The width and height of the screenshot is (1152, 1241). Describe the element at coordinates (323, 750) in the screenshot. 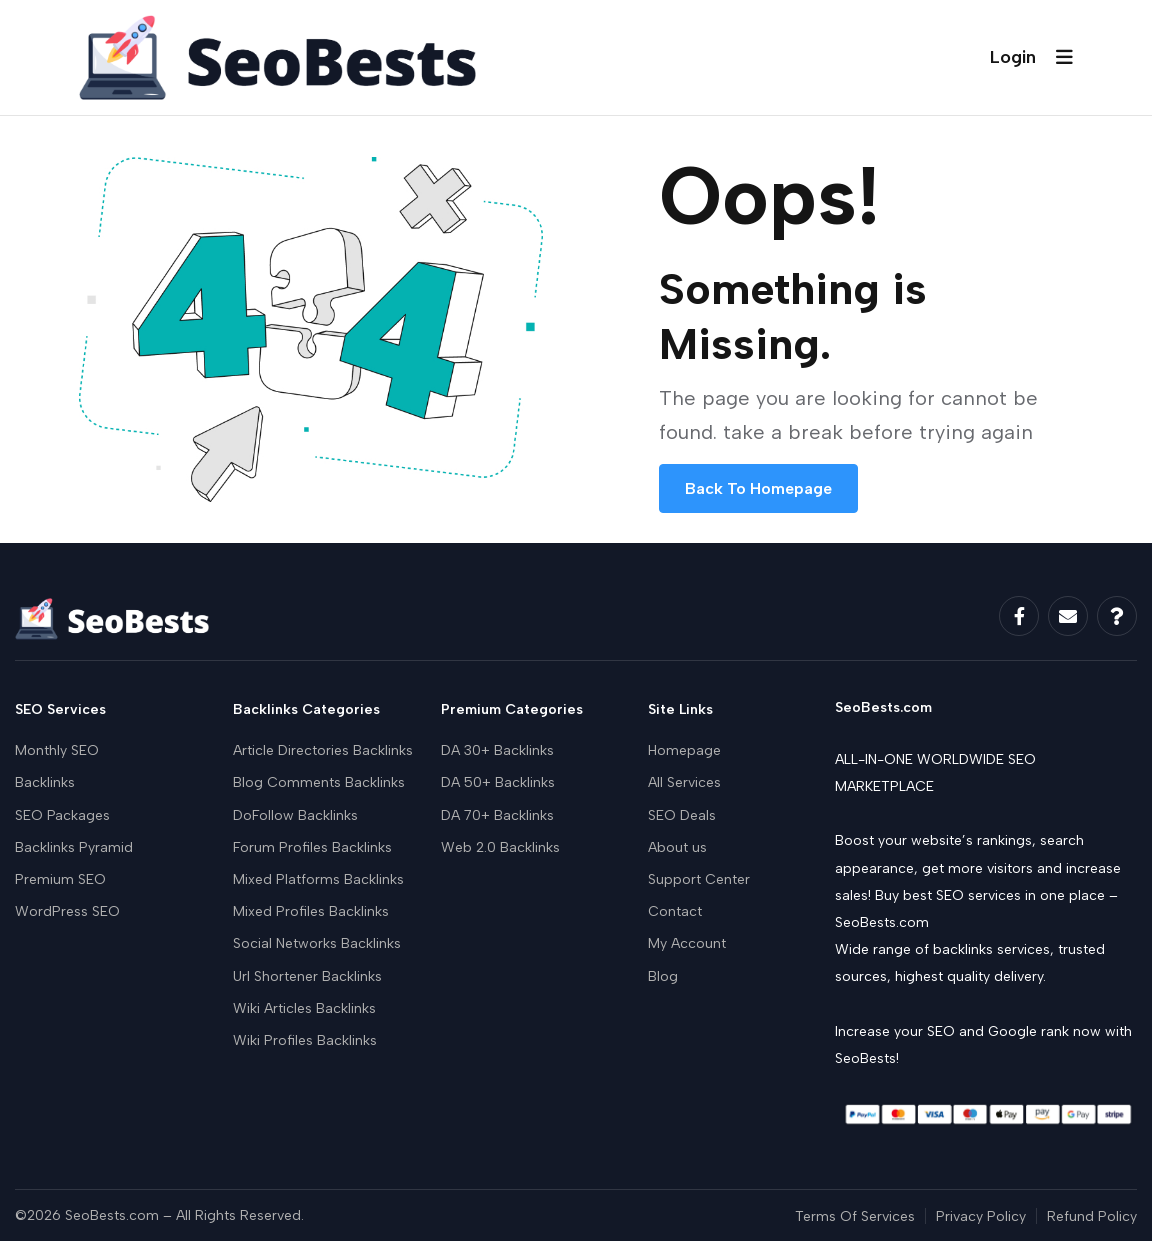

I see `Article Directories Backlinks` at that location.